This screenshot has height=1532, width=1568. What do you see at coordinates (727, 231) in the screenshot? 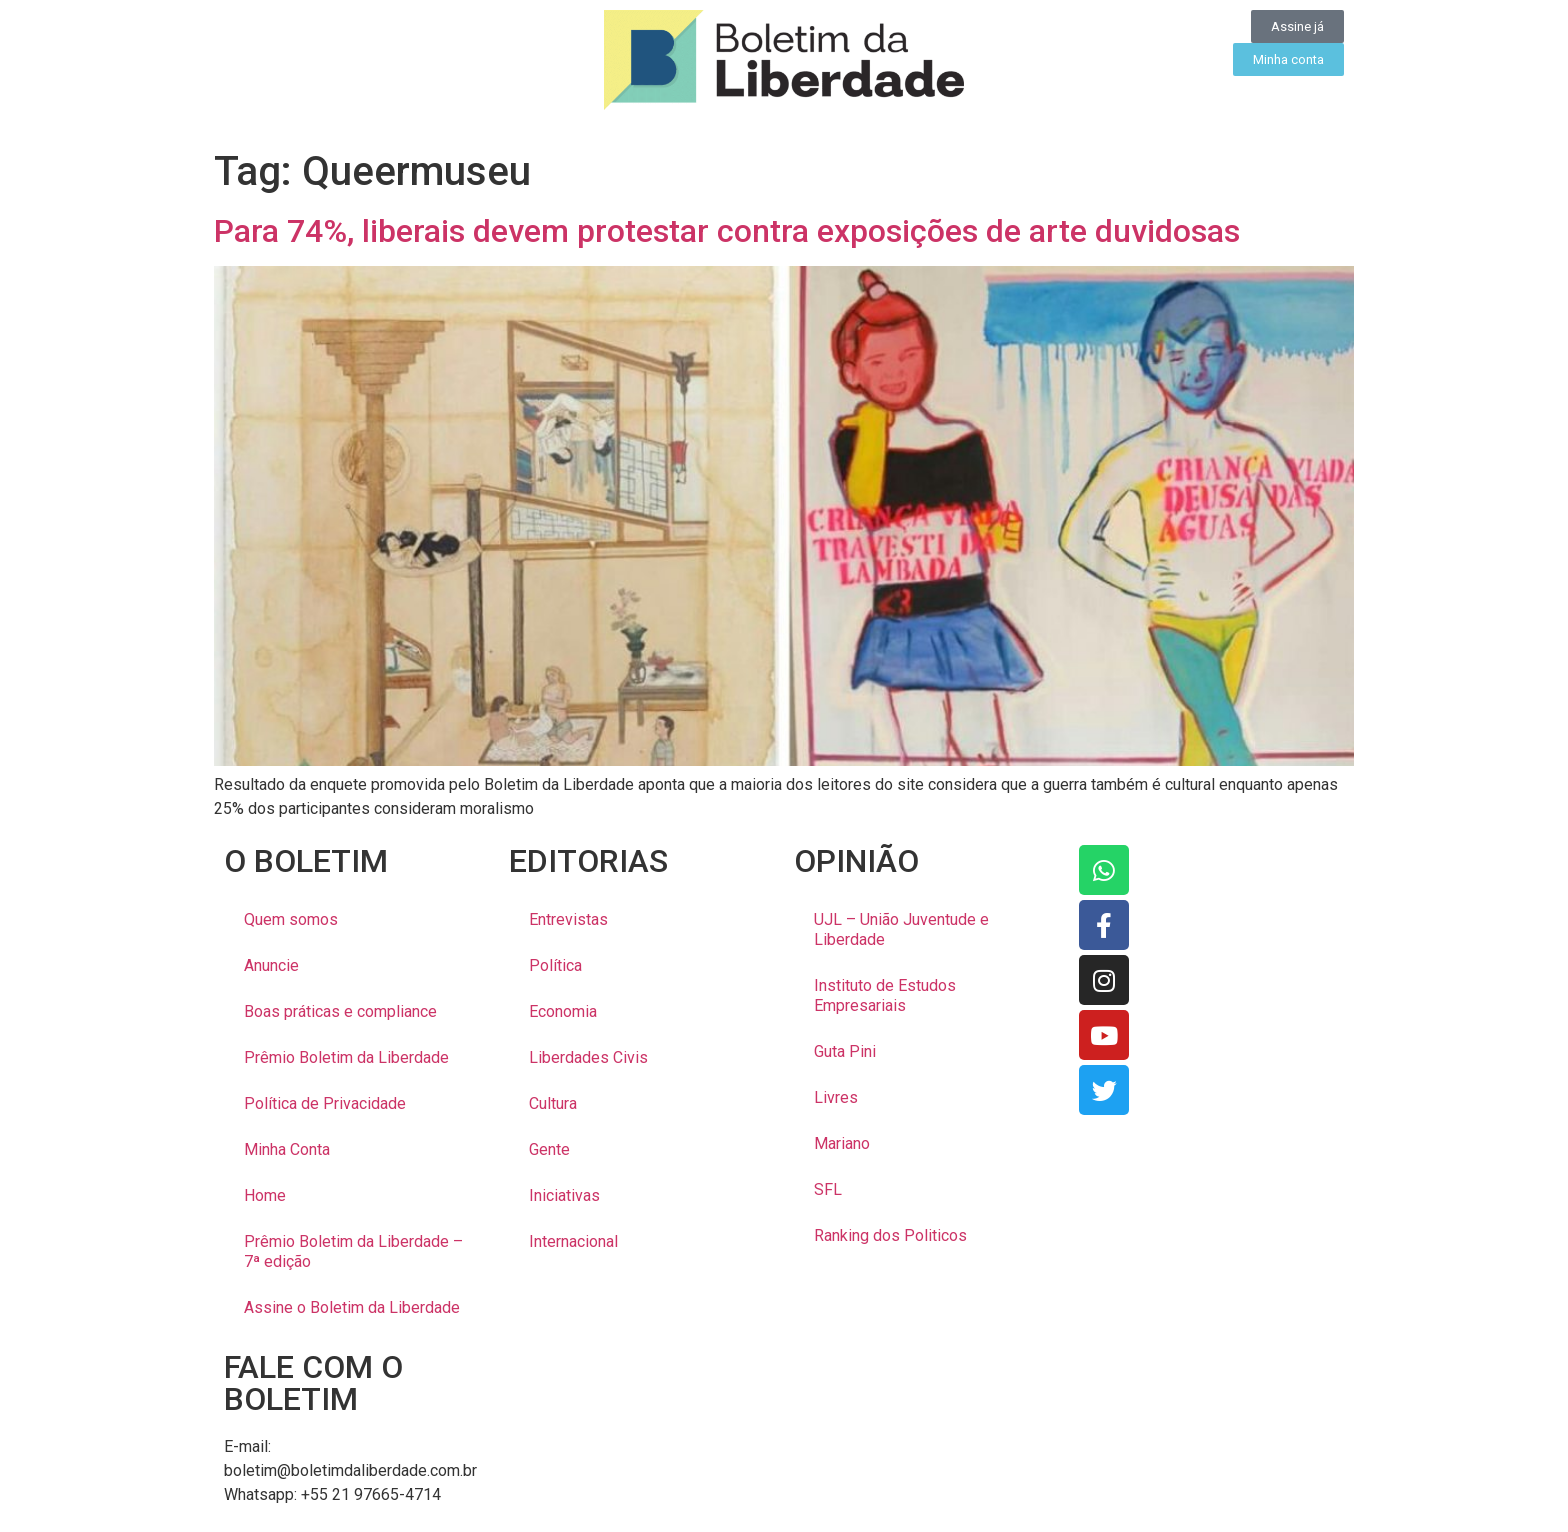
I see `Para 74%, liberais devem protestar contra exposições de arte duvidosas` at bounding box center [727, 231].